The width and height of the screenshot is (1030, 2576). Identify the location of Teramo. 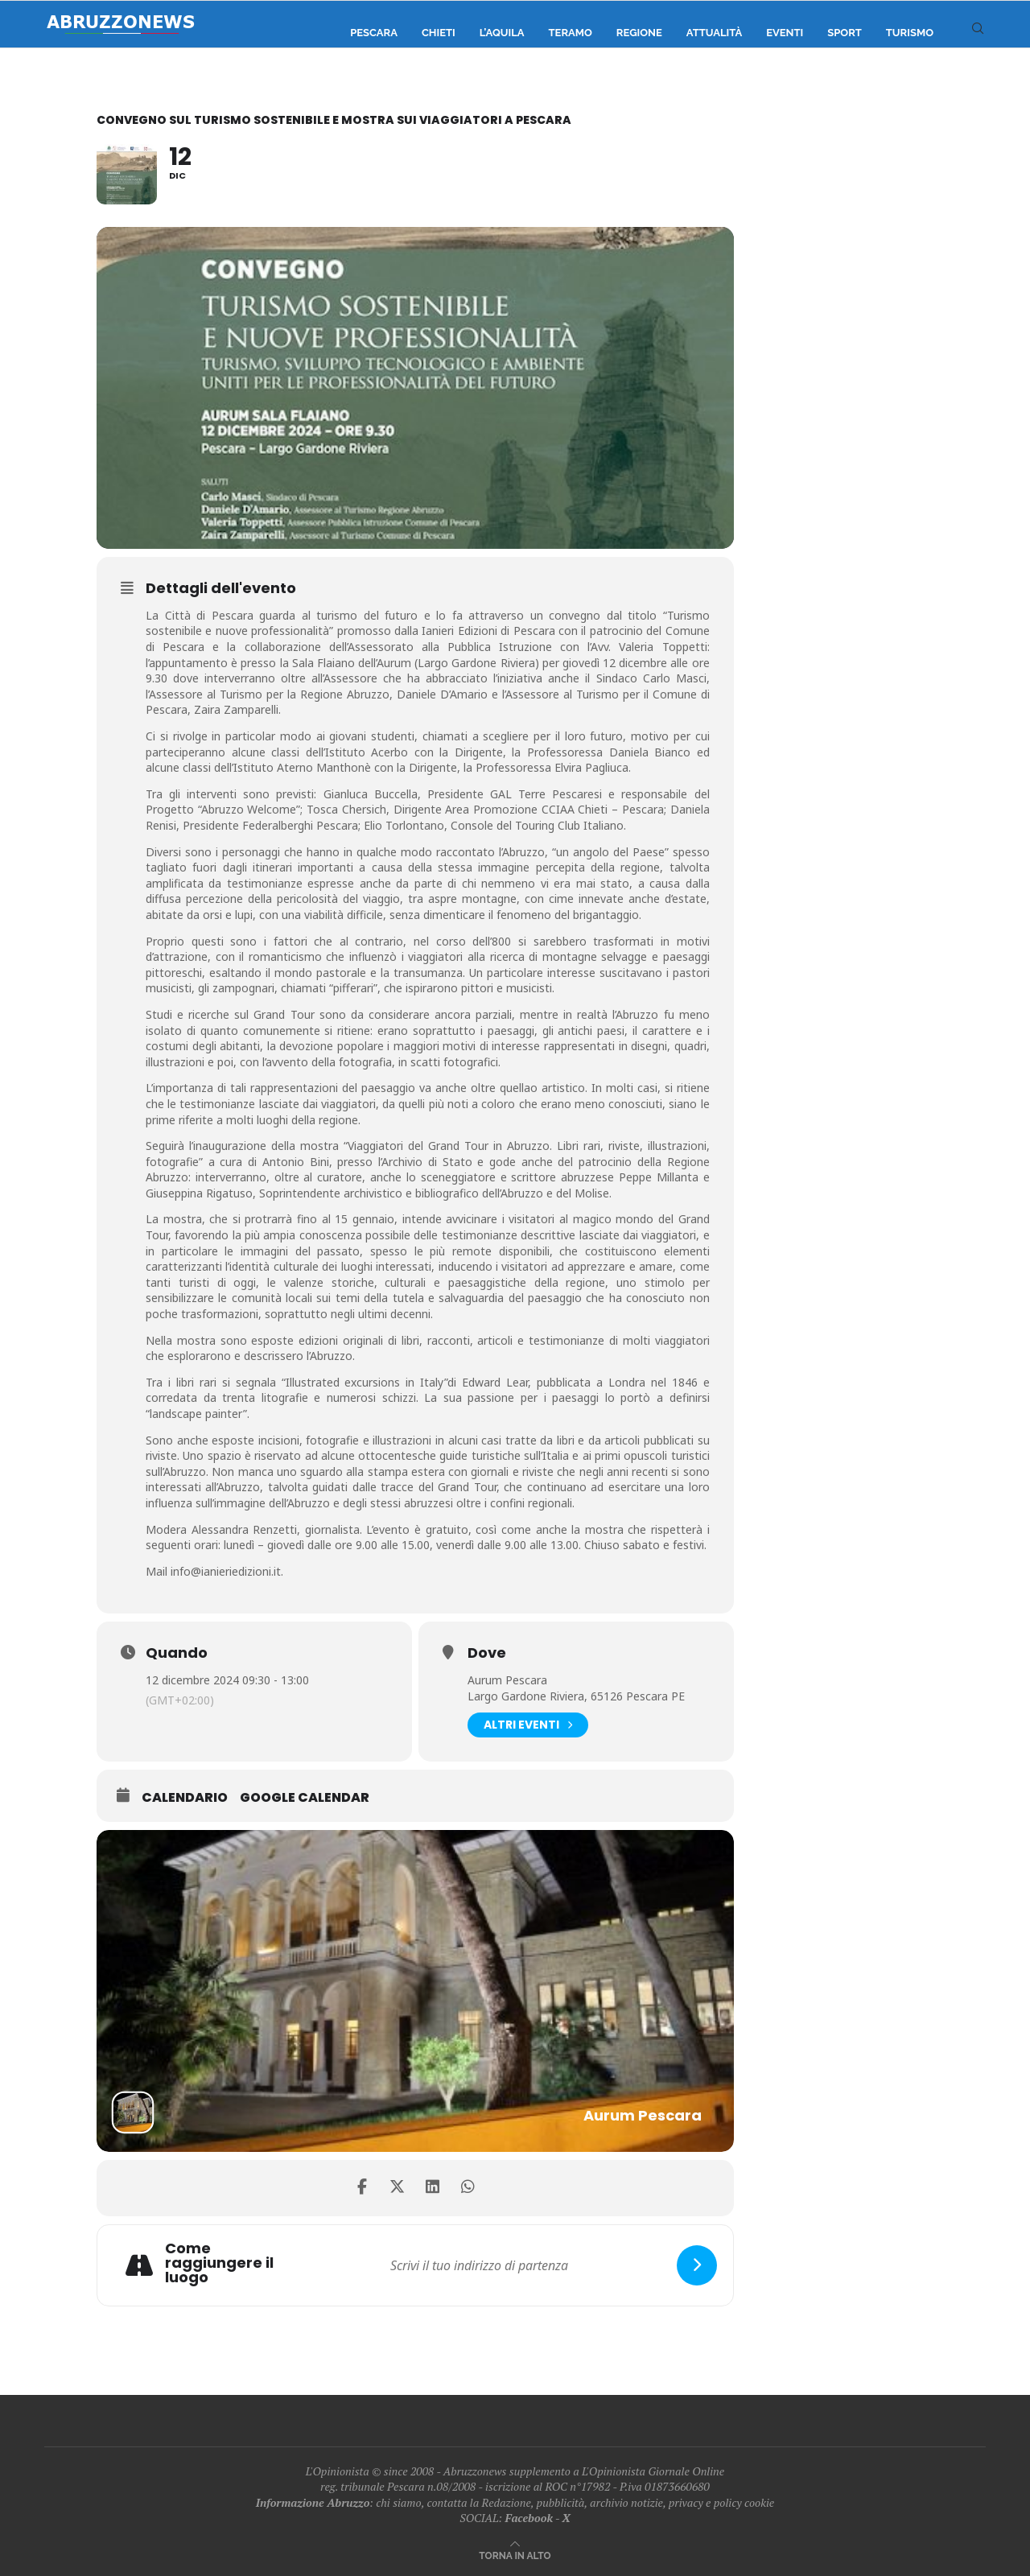
(570, 33).